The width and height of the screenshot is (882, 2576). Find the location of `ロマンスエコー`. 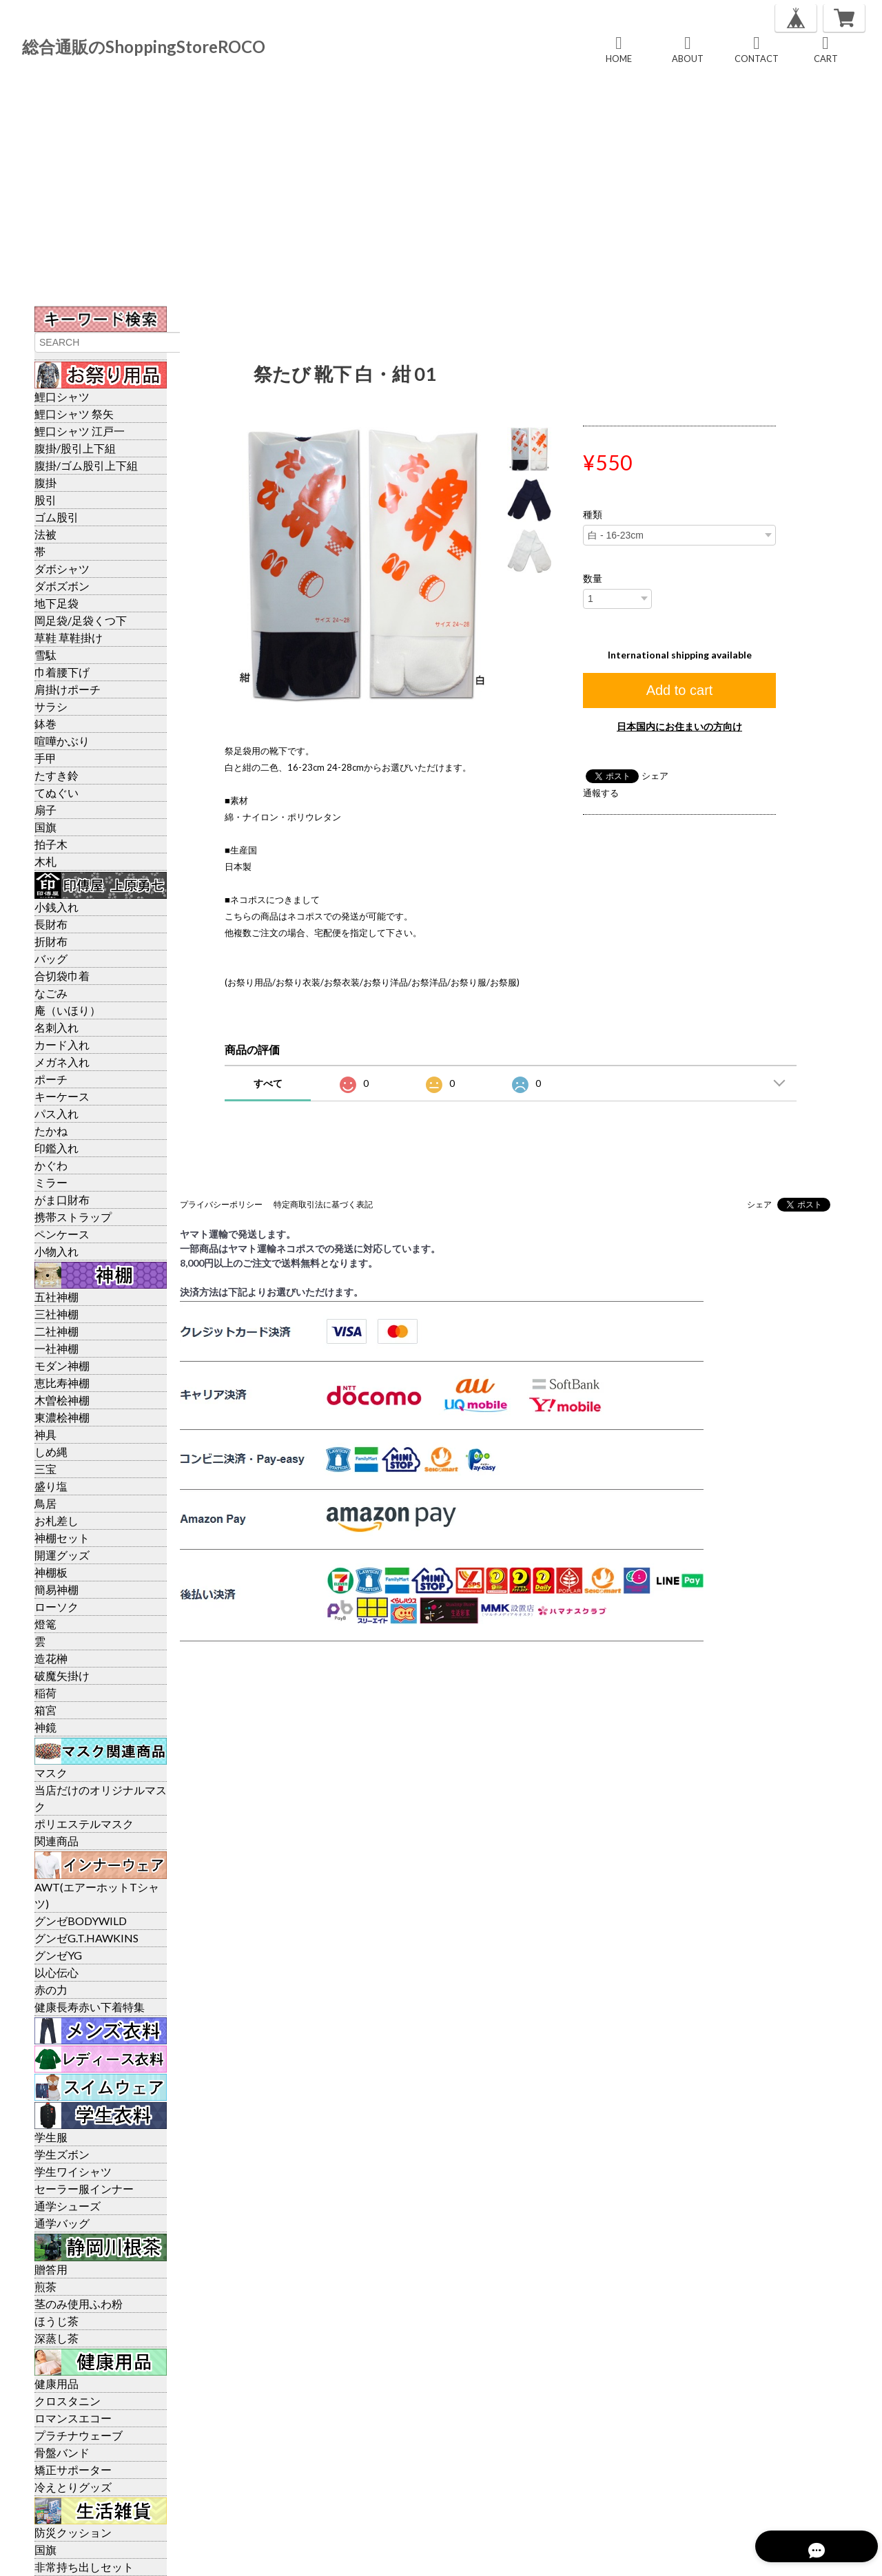

ロマンスエコー is located at coordinates (73, 2417).